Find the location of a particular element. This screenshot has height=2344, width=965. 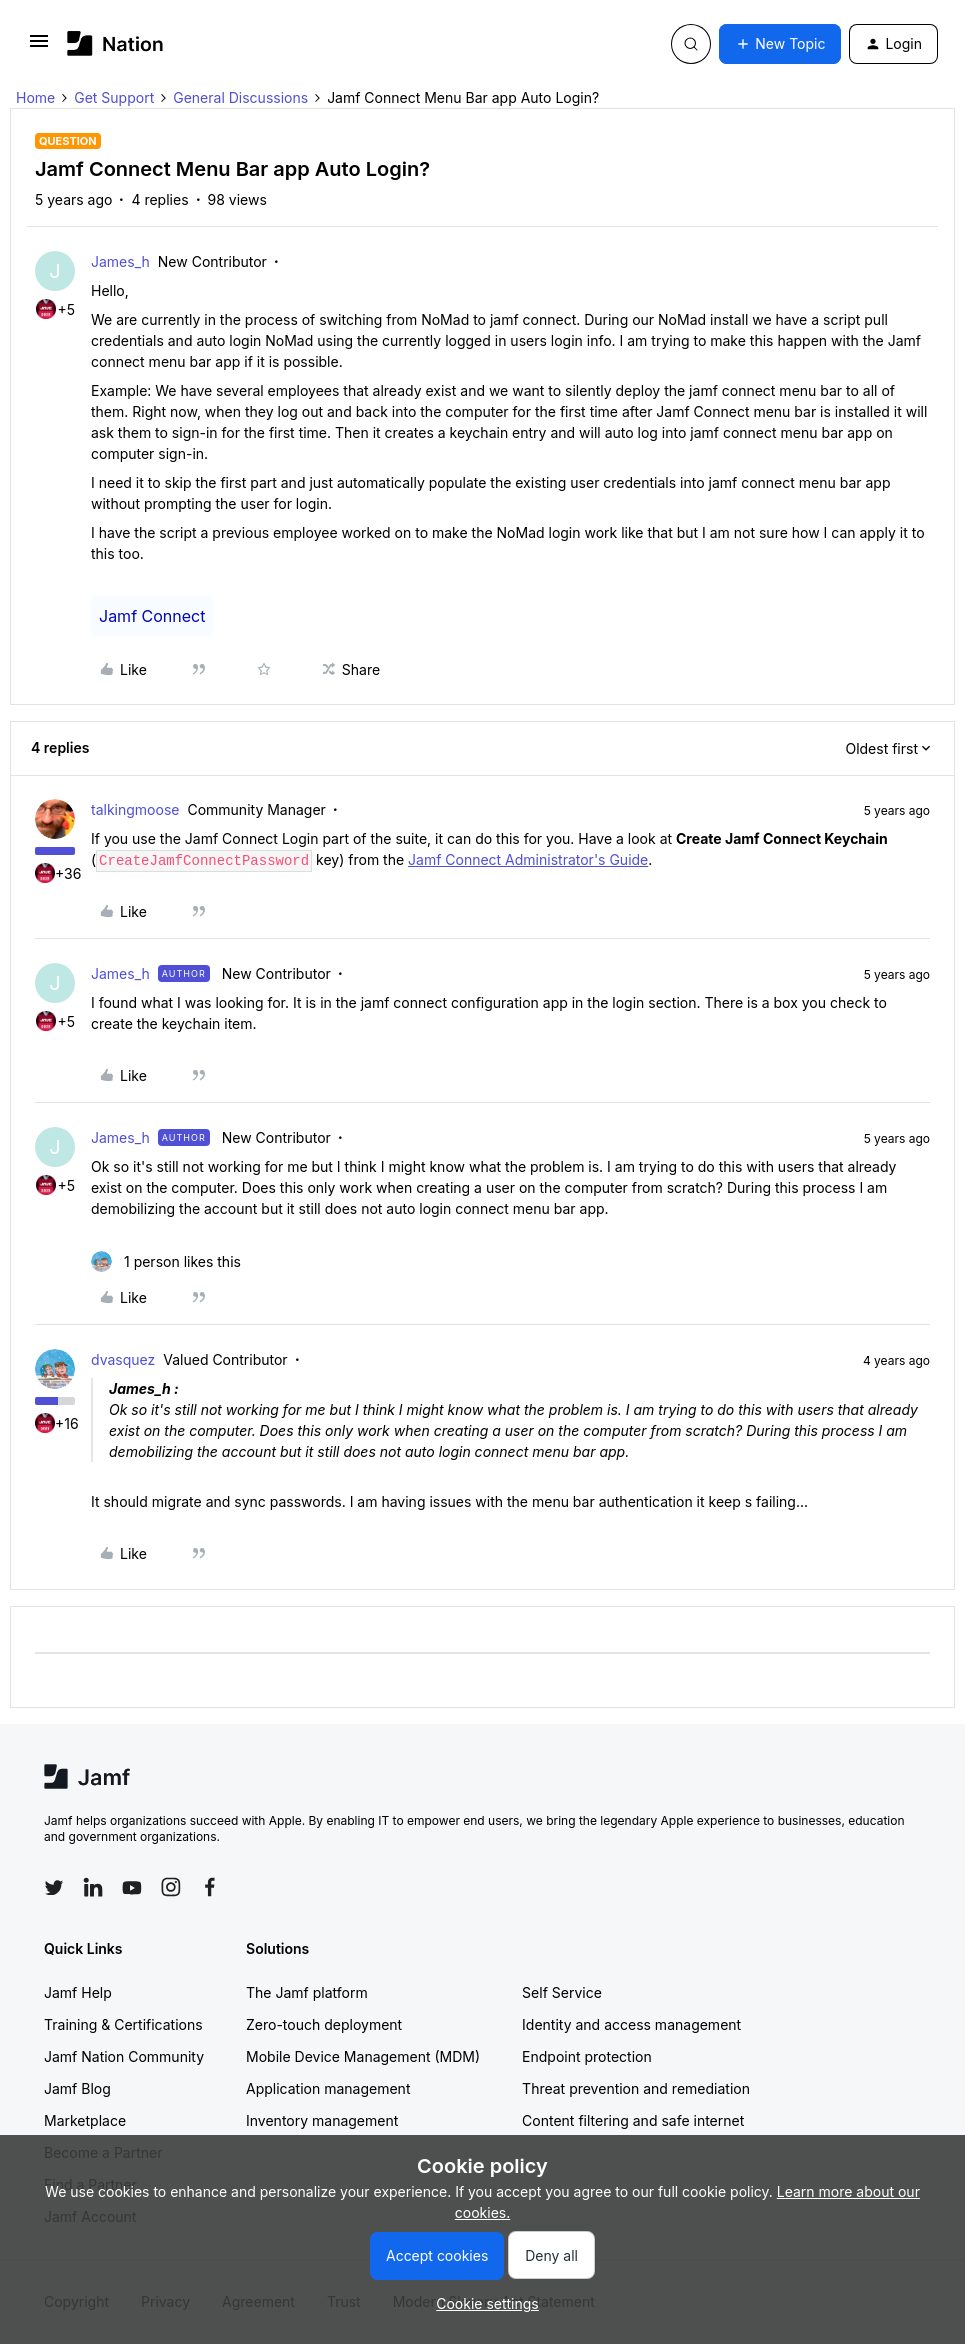

Jamf Nation Community is located at coordinates (124, 2056).